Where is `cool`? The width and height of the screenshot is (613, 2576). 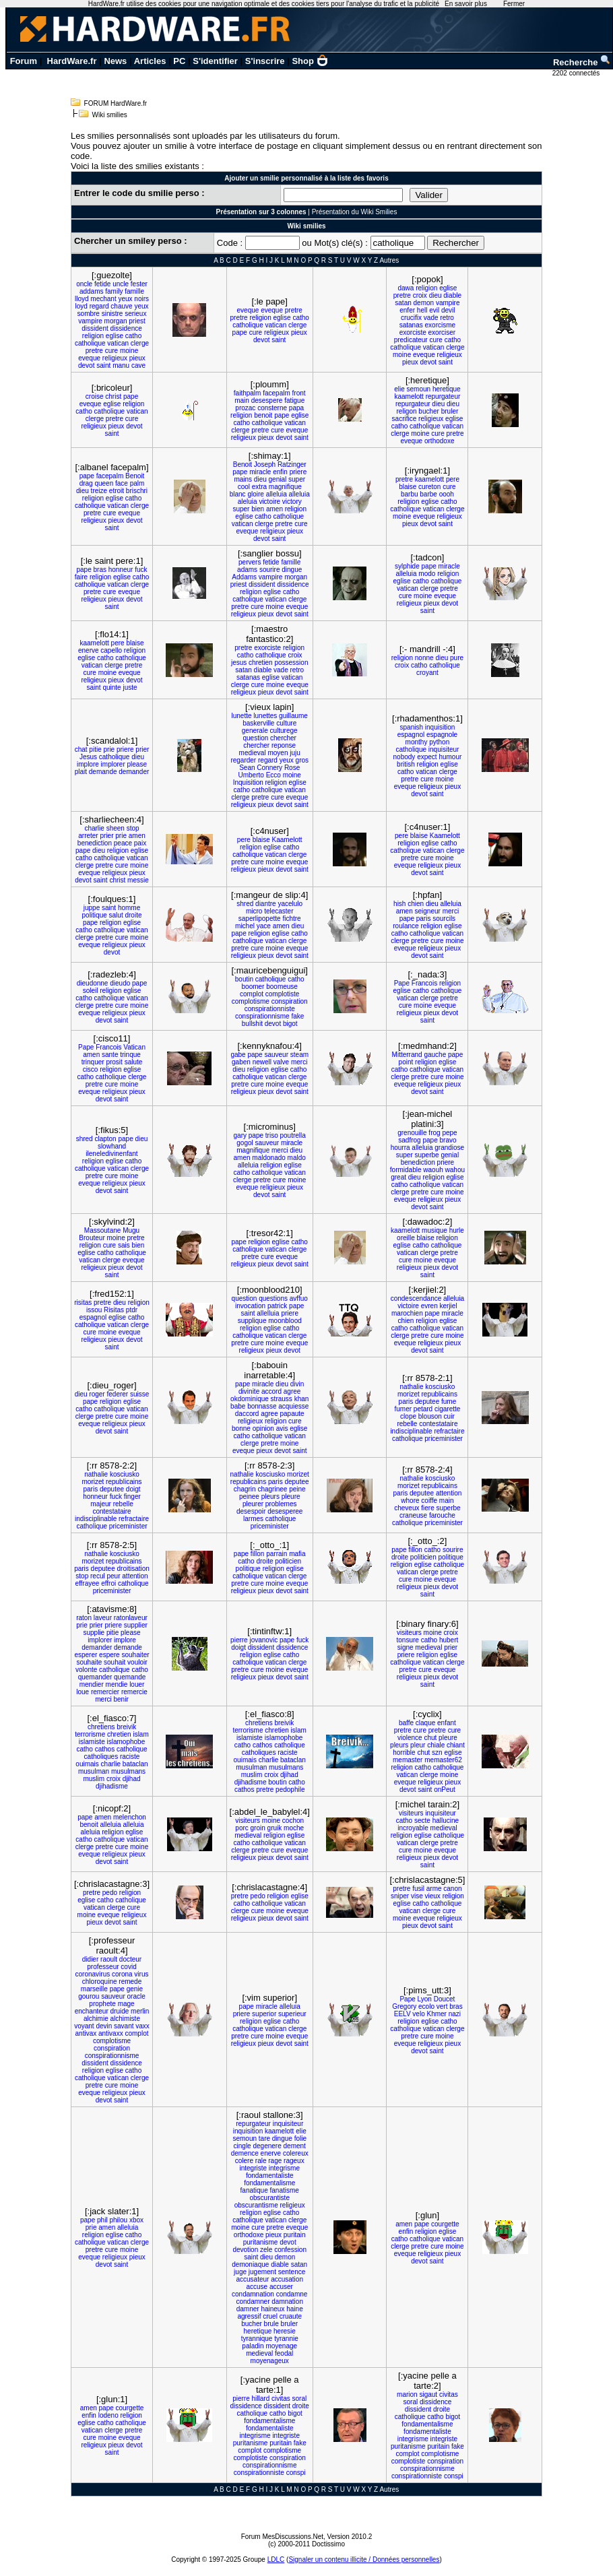 cool is located at coordinates (244, 486).